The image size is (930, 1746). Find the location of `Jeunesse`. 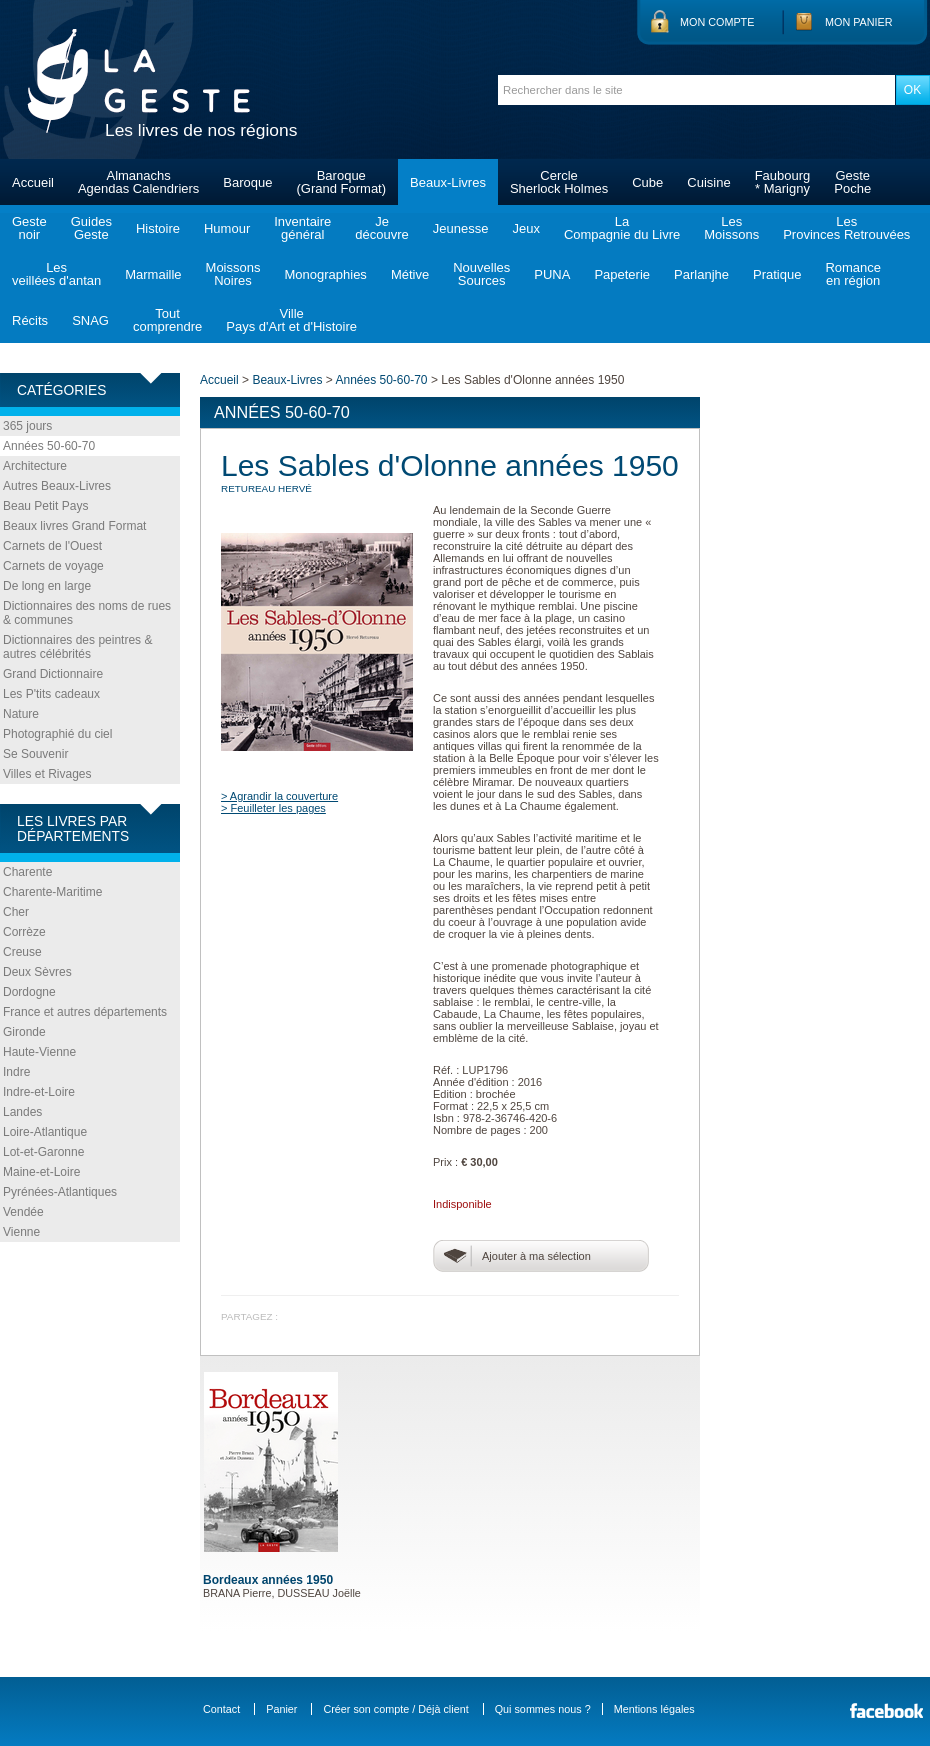

Jeunesse is located at coordinates (461, 228).